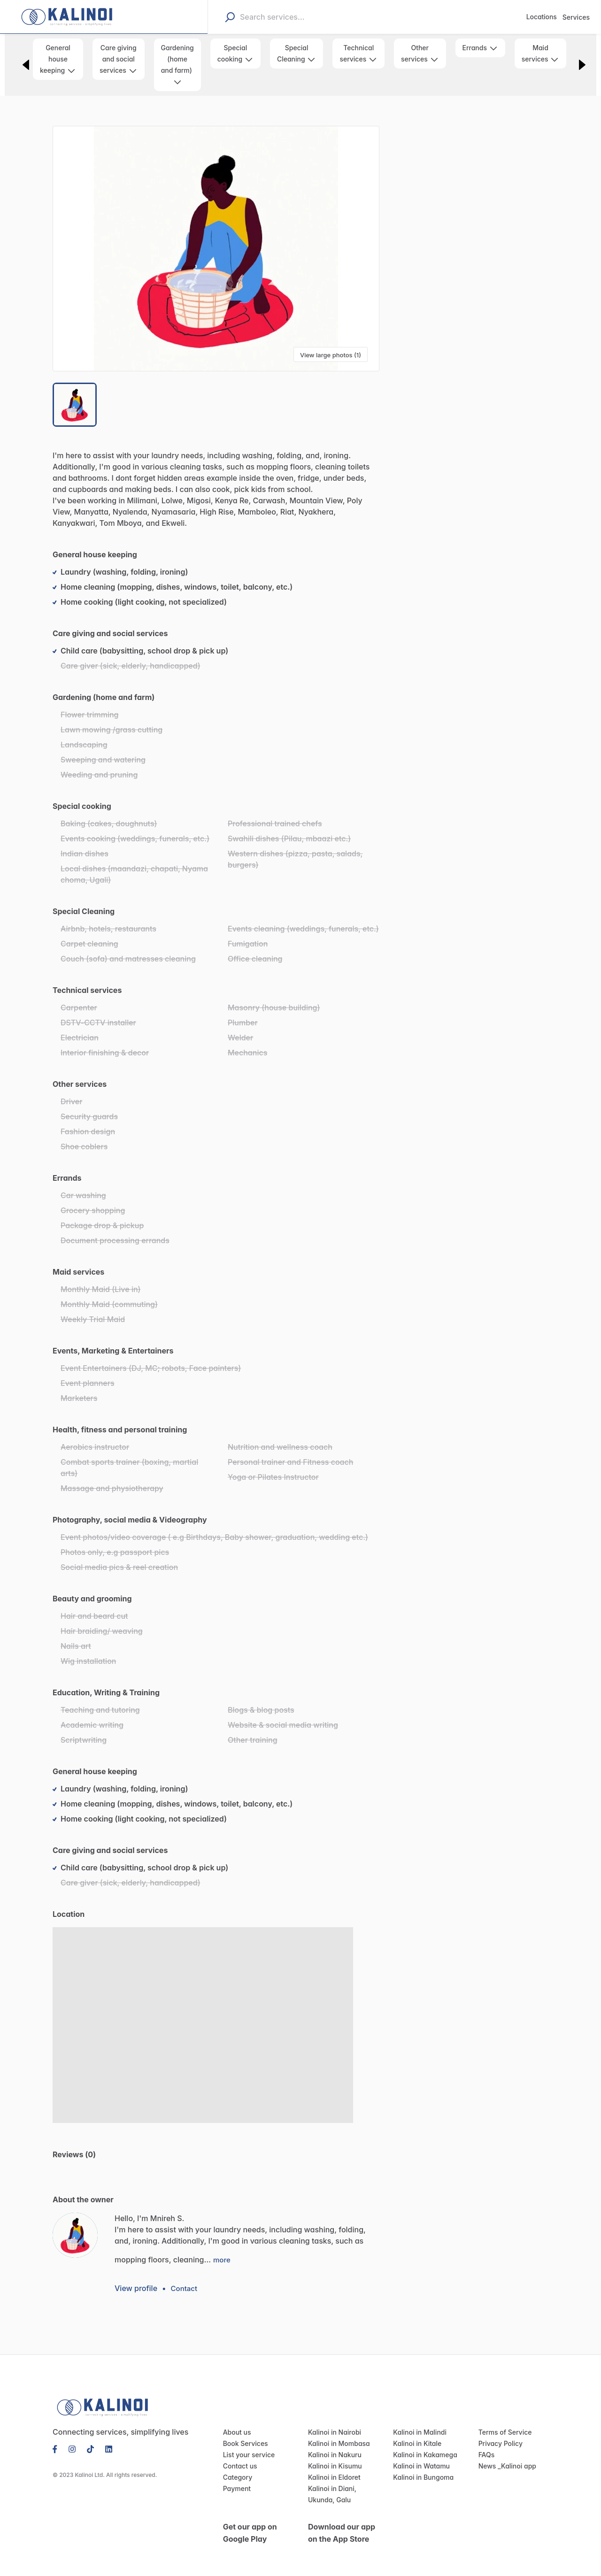  I want to click on Kalinoi in Malindi, so click(417, 2421).